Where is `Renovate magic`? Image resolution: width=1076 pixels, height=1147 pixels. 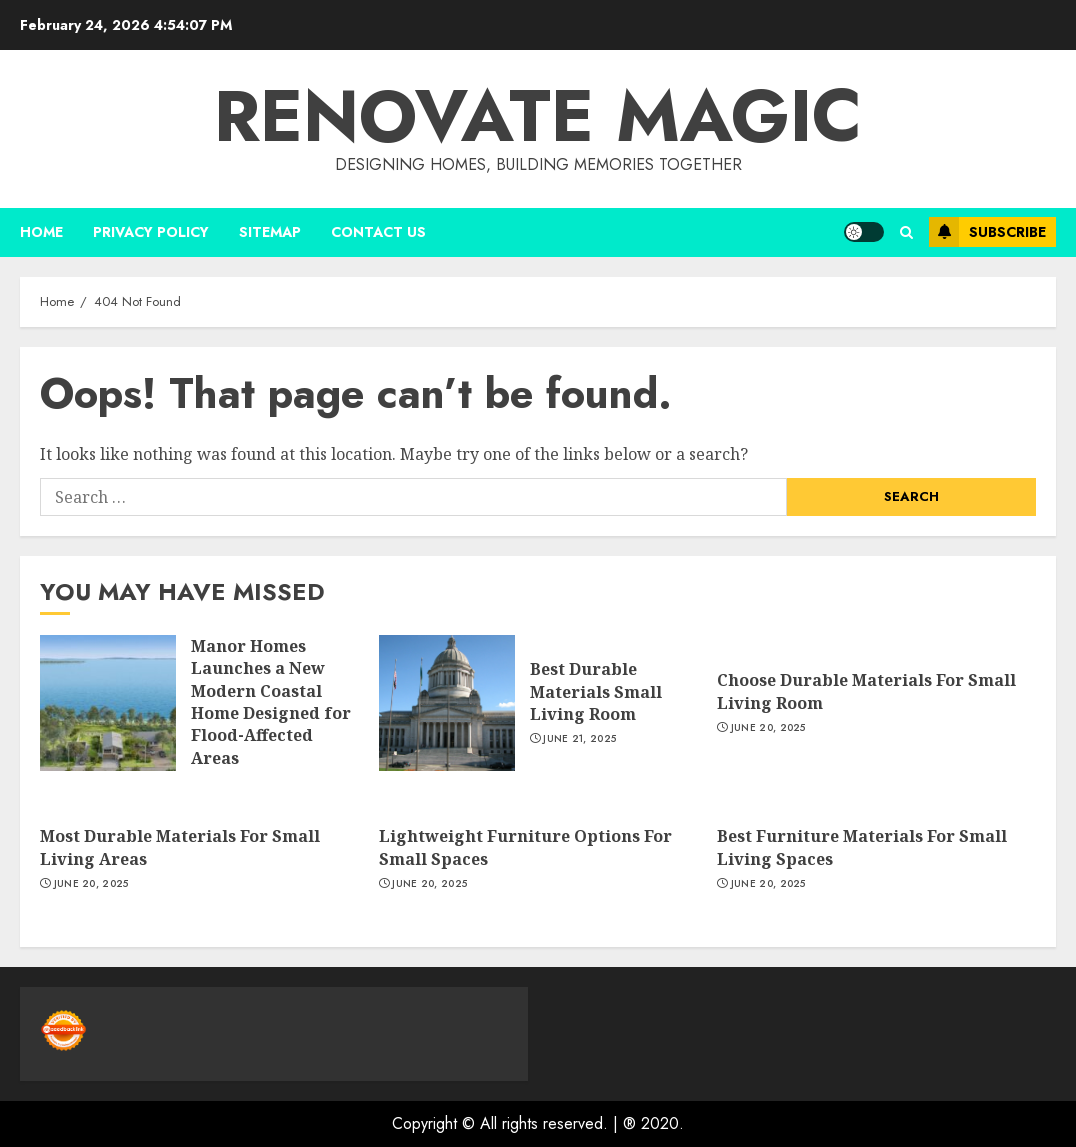 Renovate magic is located at coordinates (538, 116).